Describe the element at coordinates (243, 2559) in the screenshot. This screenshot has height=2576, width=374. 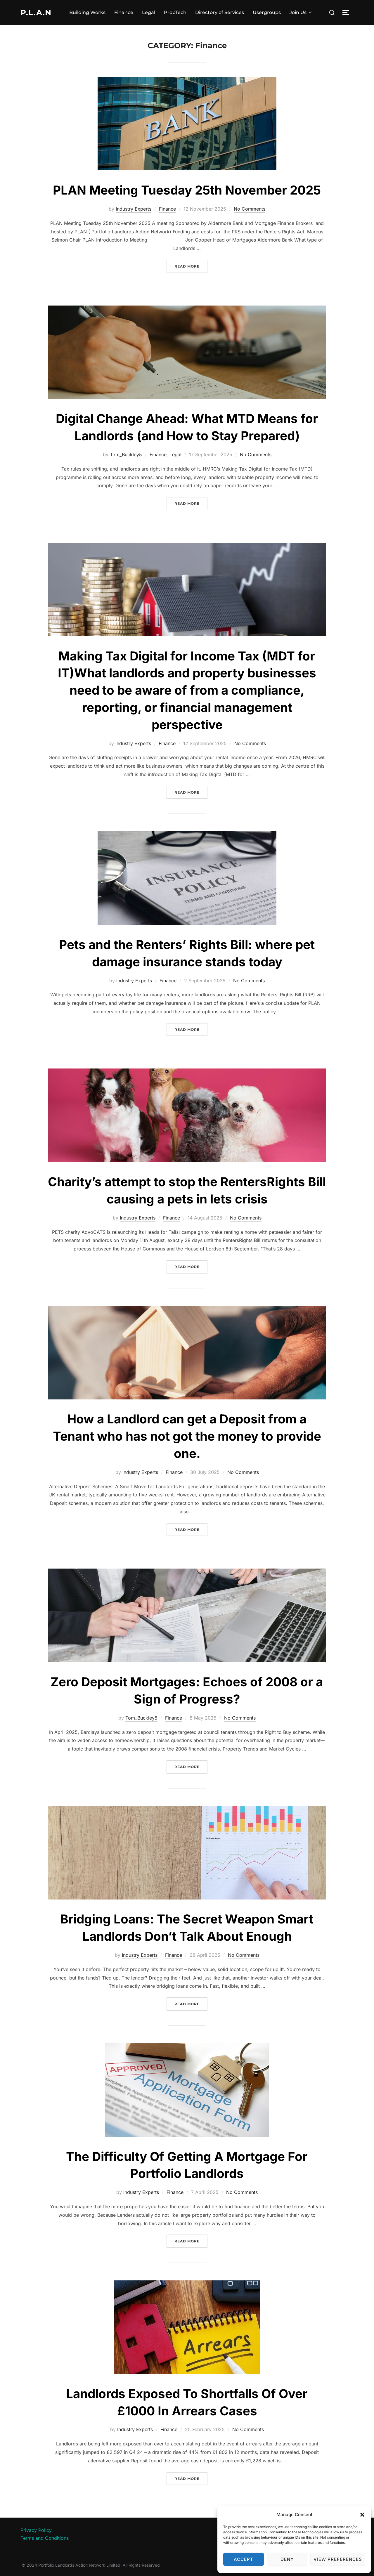
I see `Accept` at that location.